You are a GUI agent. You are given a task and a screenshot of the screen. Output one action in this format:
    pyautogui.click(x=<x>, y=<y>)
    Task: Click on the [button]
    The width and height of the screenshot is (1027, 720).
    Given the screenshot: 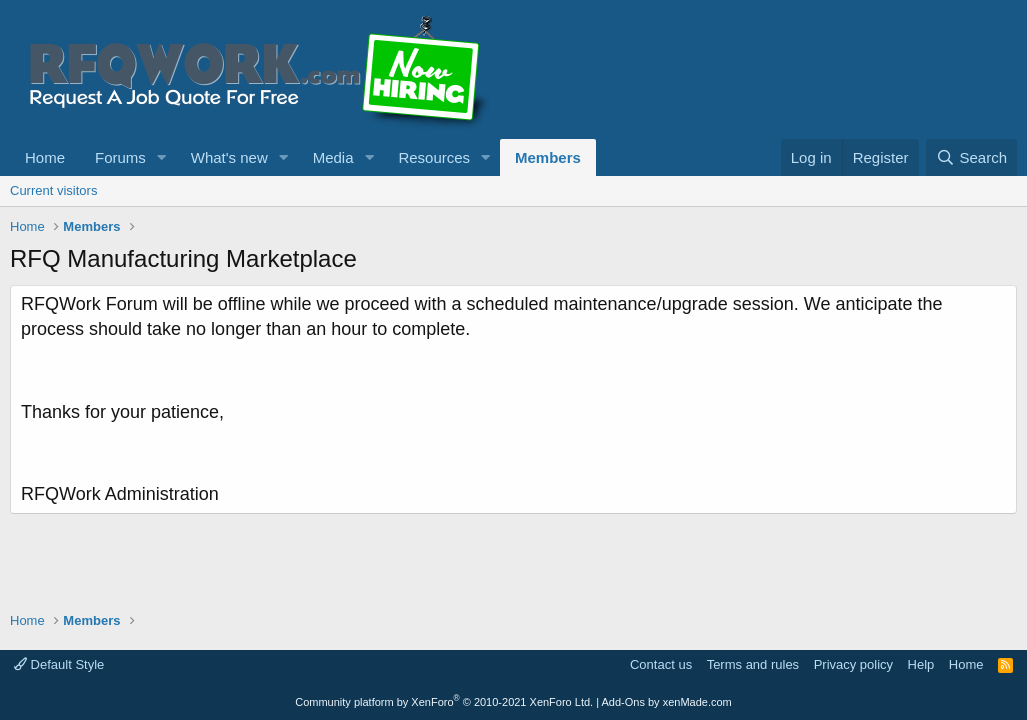 What is the action you would take?
    pyautogui.click(x=162, y=157)
    